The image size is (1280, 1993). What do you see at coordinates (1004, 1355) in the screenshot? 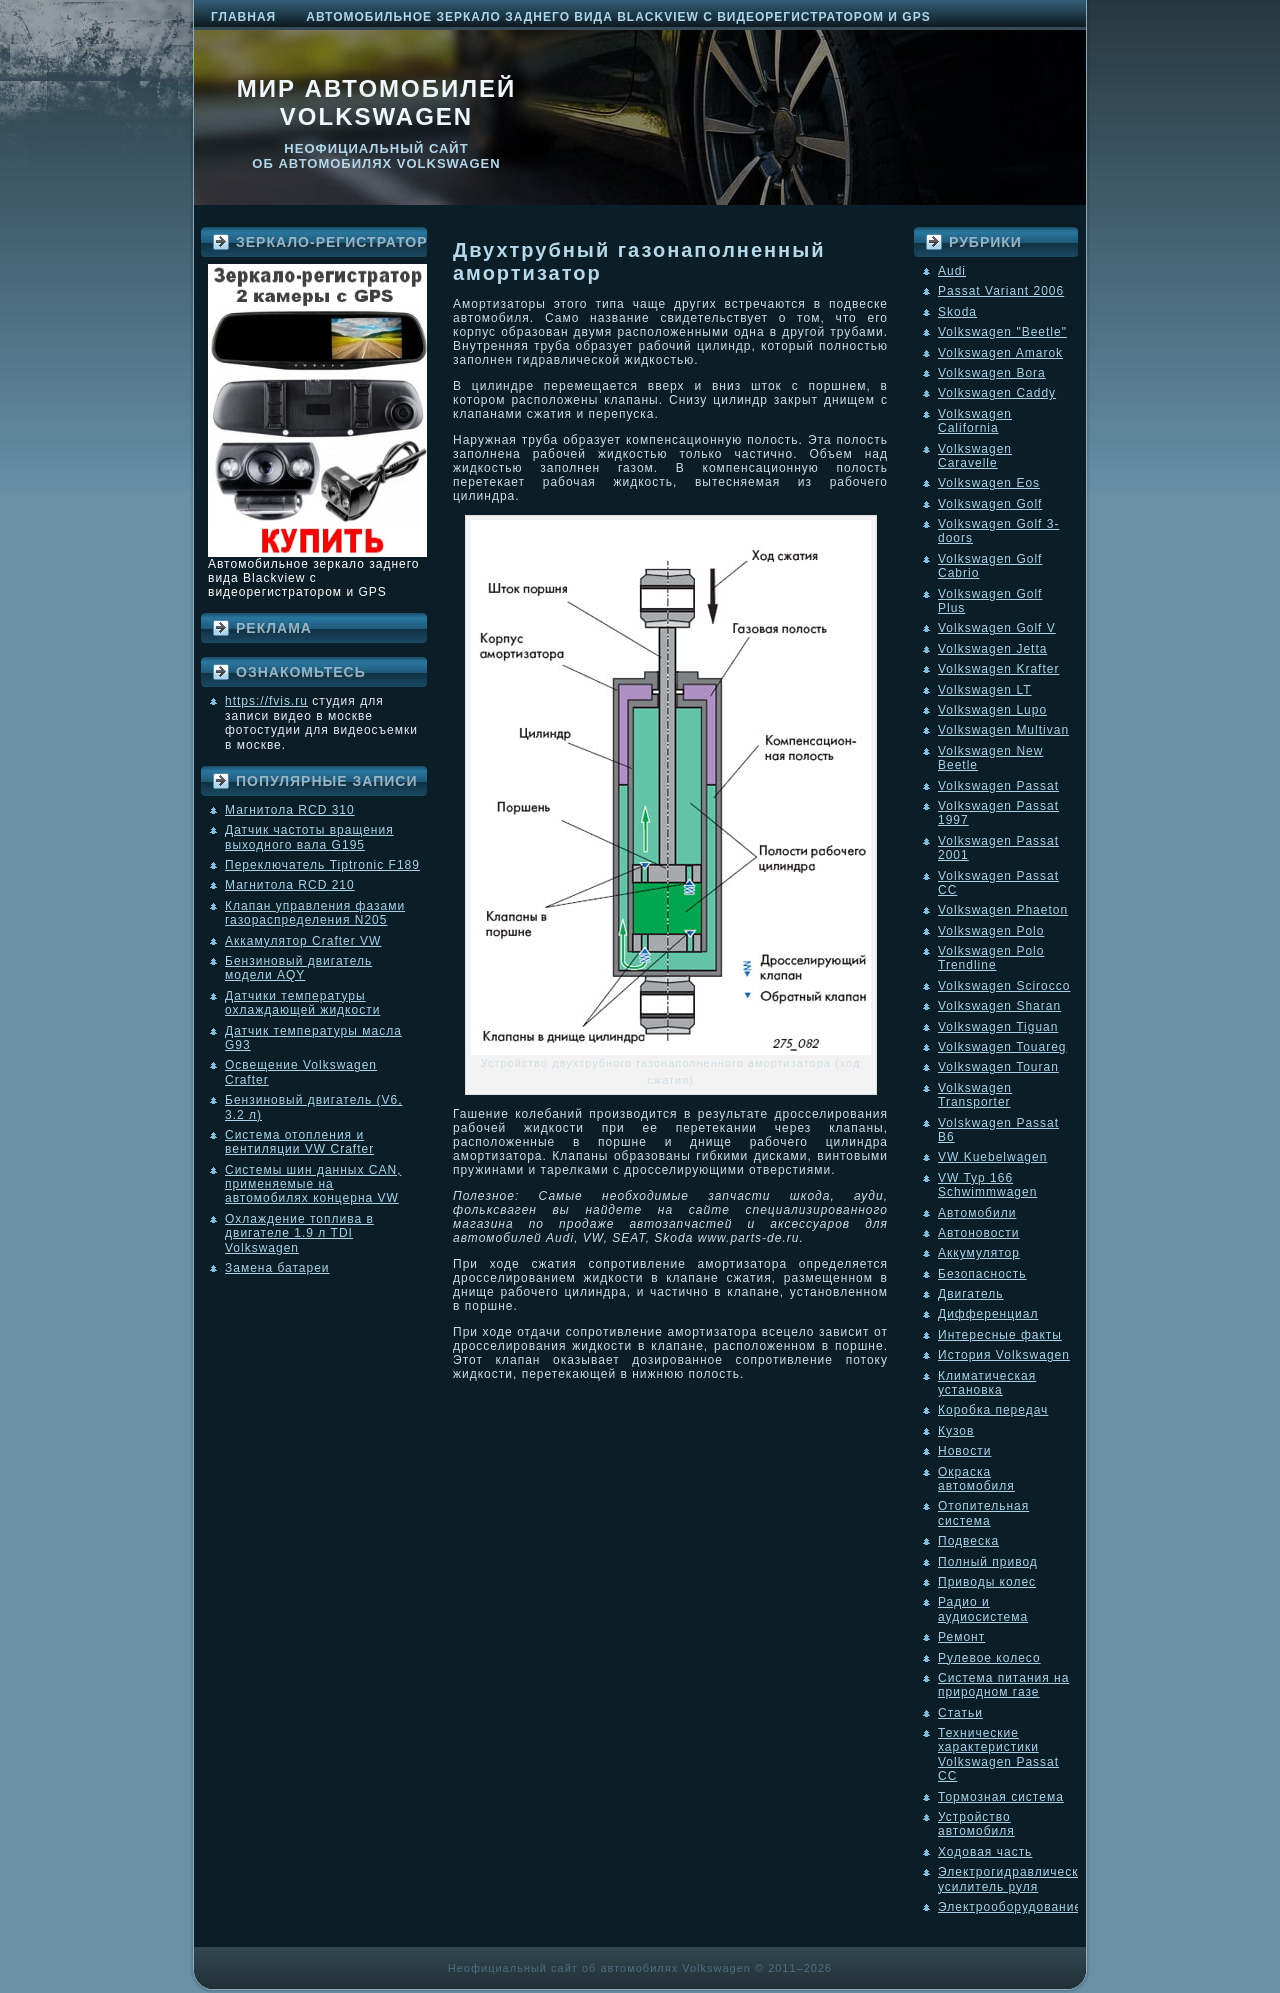
I see `История Volkswagen` at bounding box center [1004, 1355].